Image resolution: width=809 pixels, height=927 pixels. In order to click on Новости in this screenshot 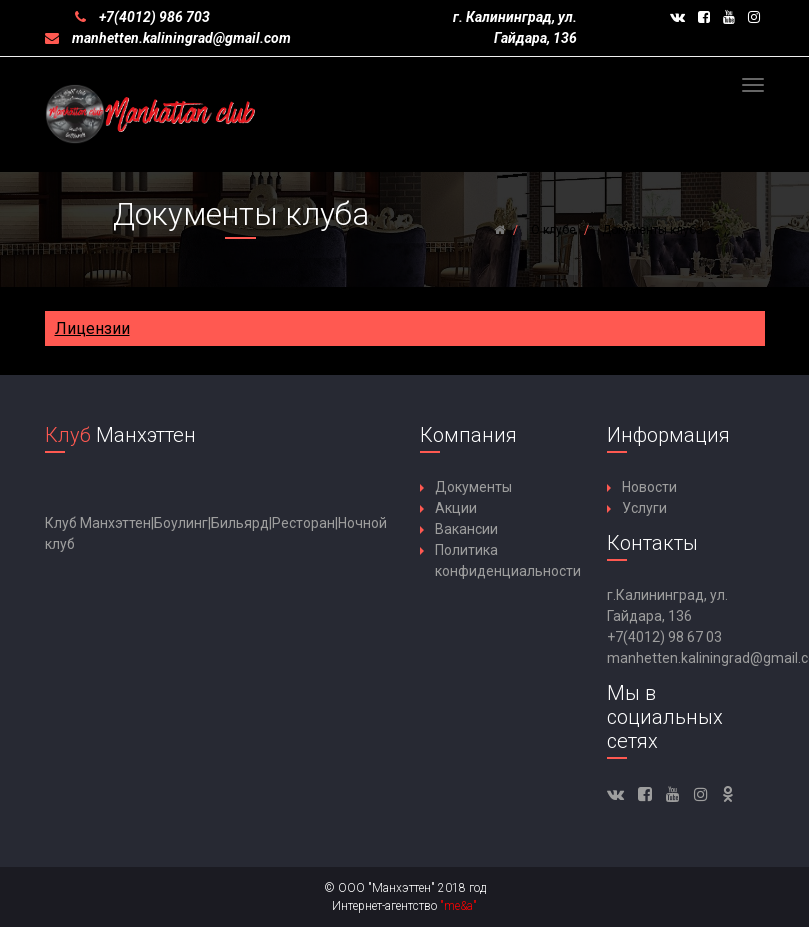, I will do `click(649, 487)`.